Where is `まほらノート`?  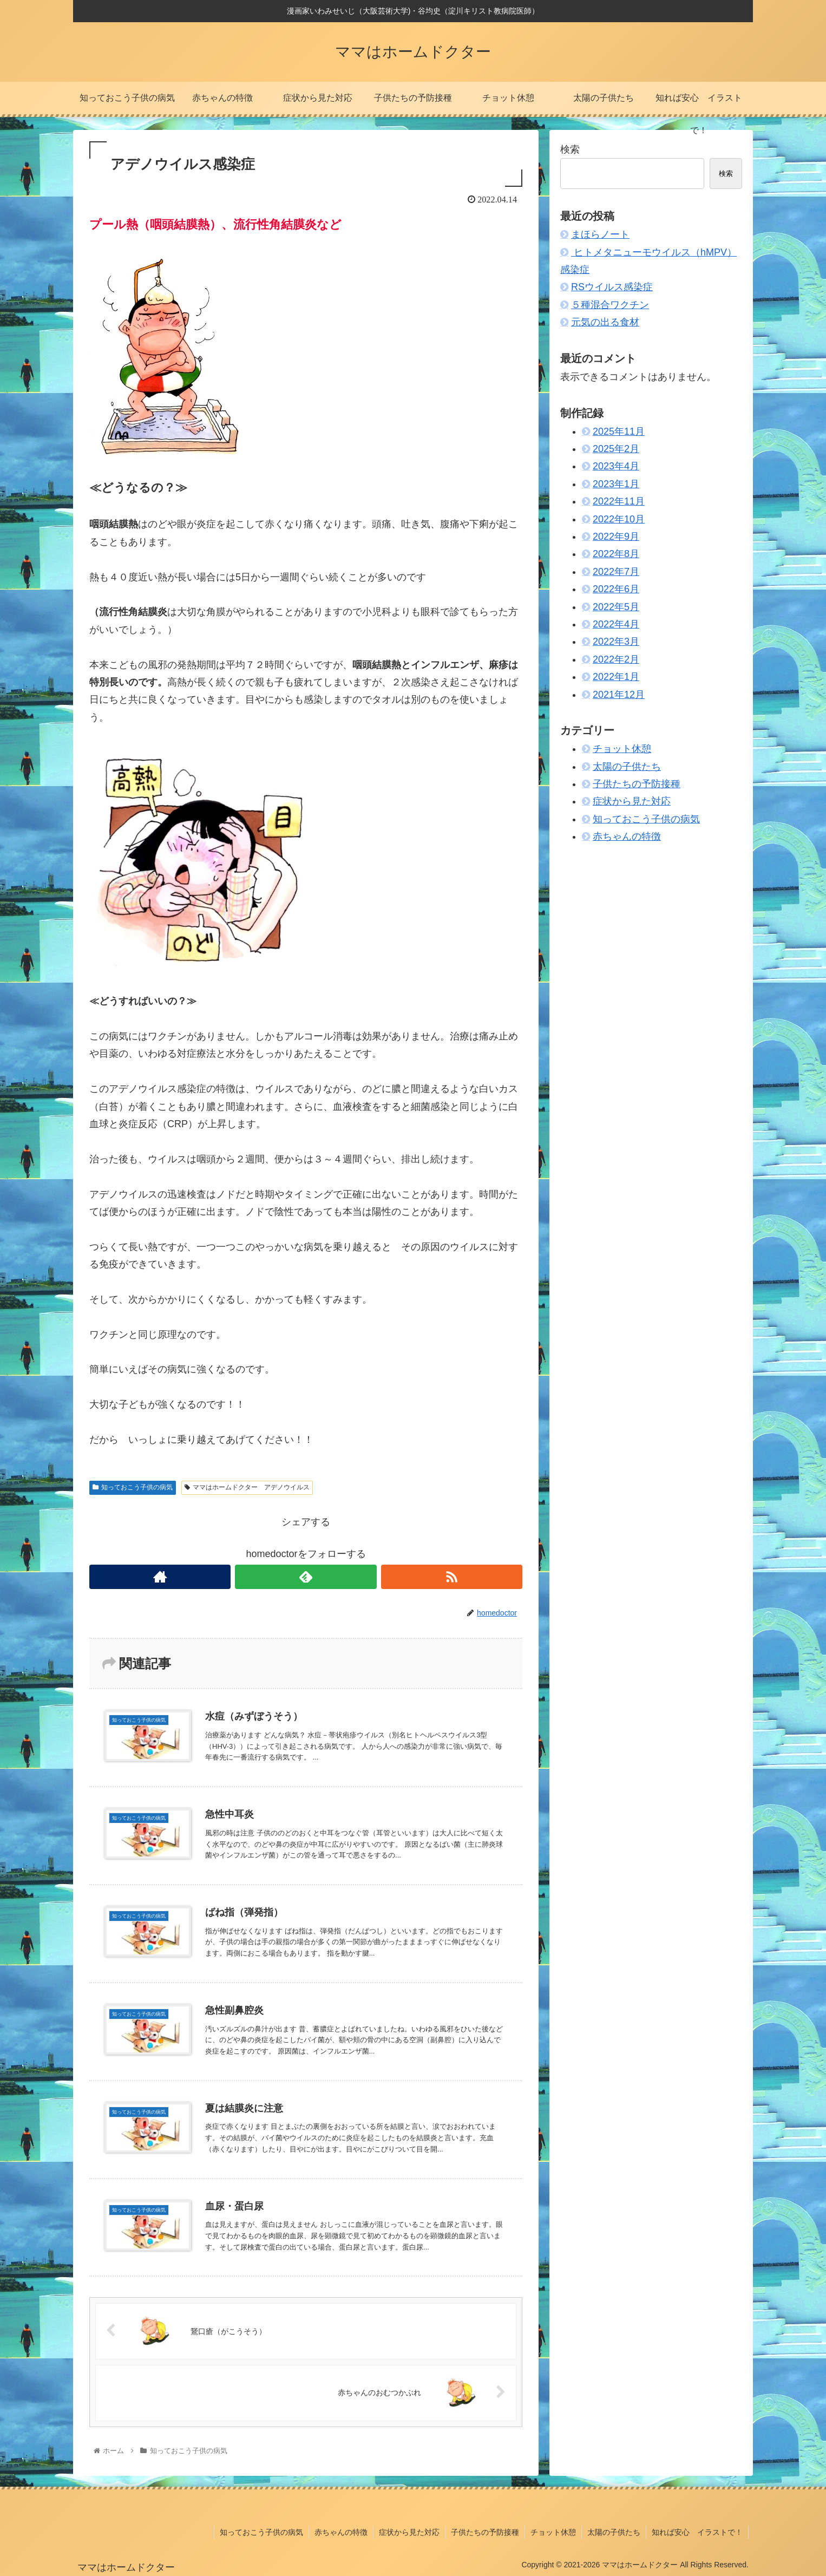 まほらノート is located at coordinates (600, 234).